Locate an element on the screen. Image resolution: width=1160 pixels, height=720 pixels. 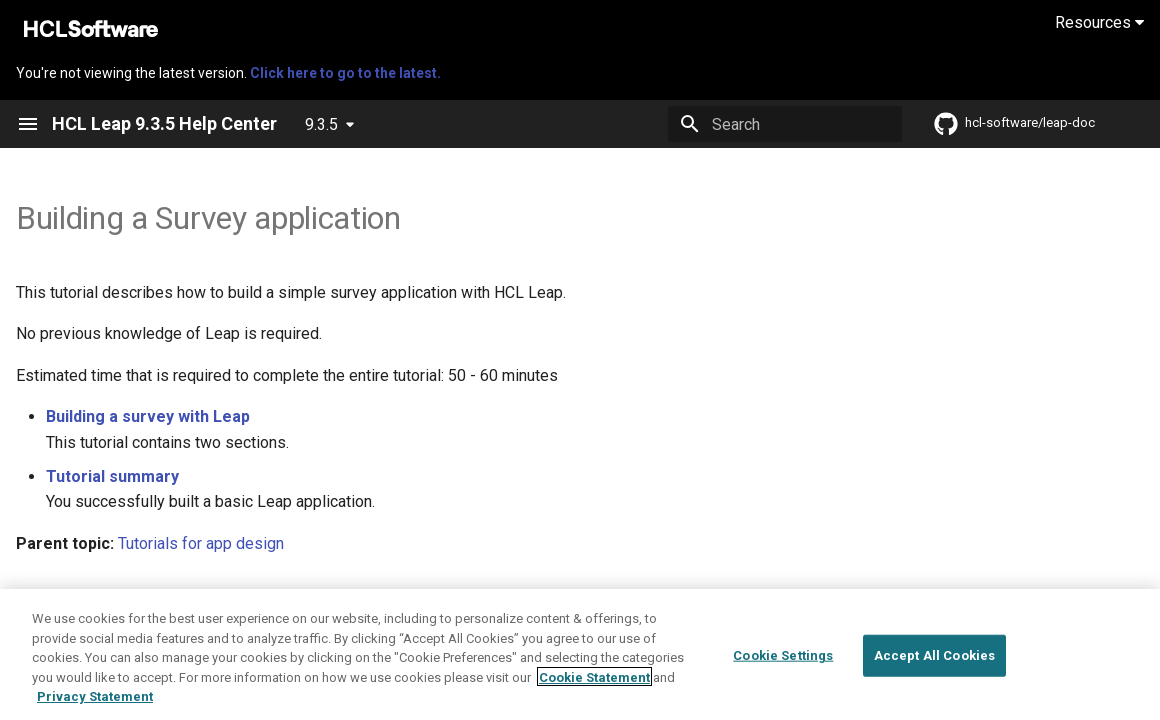
9.3.5 [Select version] is located at coordinates (321, 124).